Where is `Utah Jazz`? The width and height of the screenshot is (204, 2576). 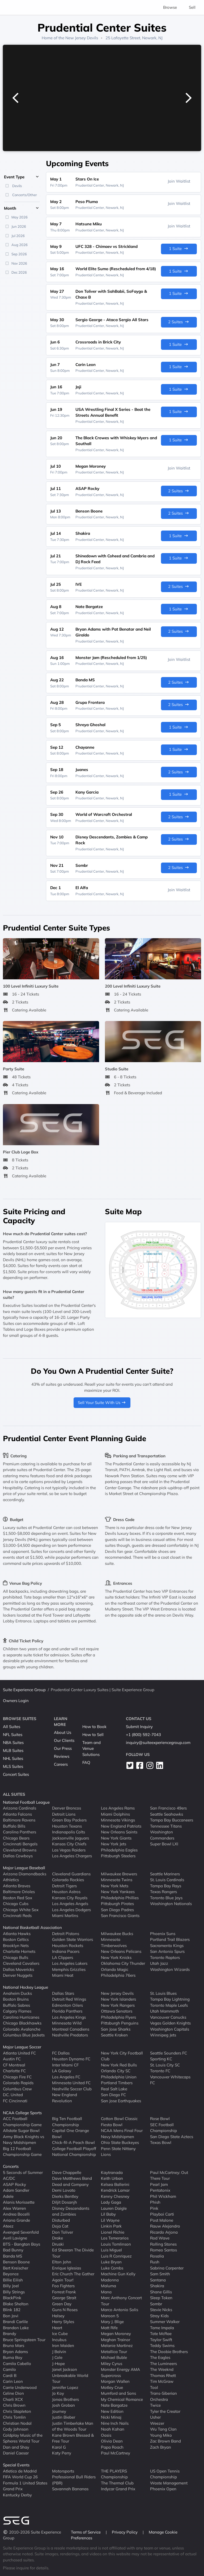 Utah Jazz is located at coordinates (159, 1963).